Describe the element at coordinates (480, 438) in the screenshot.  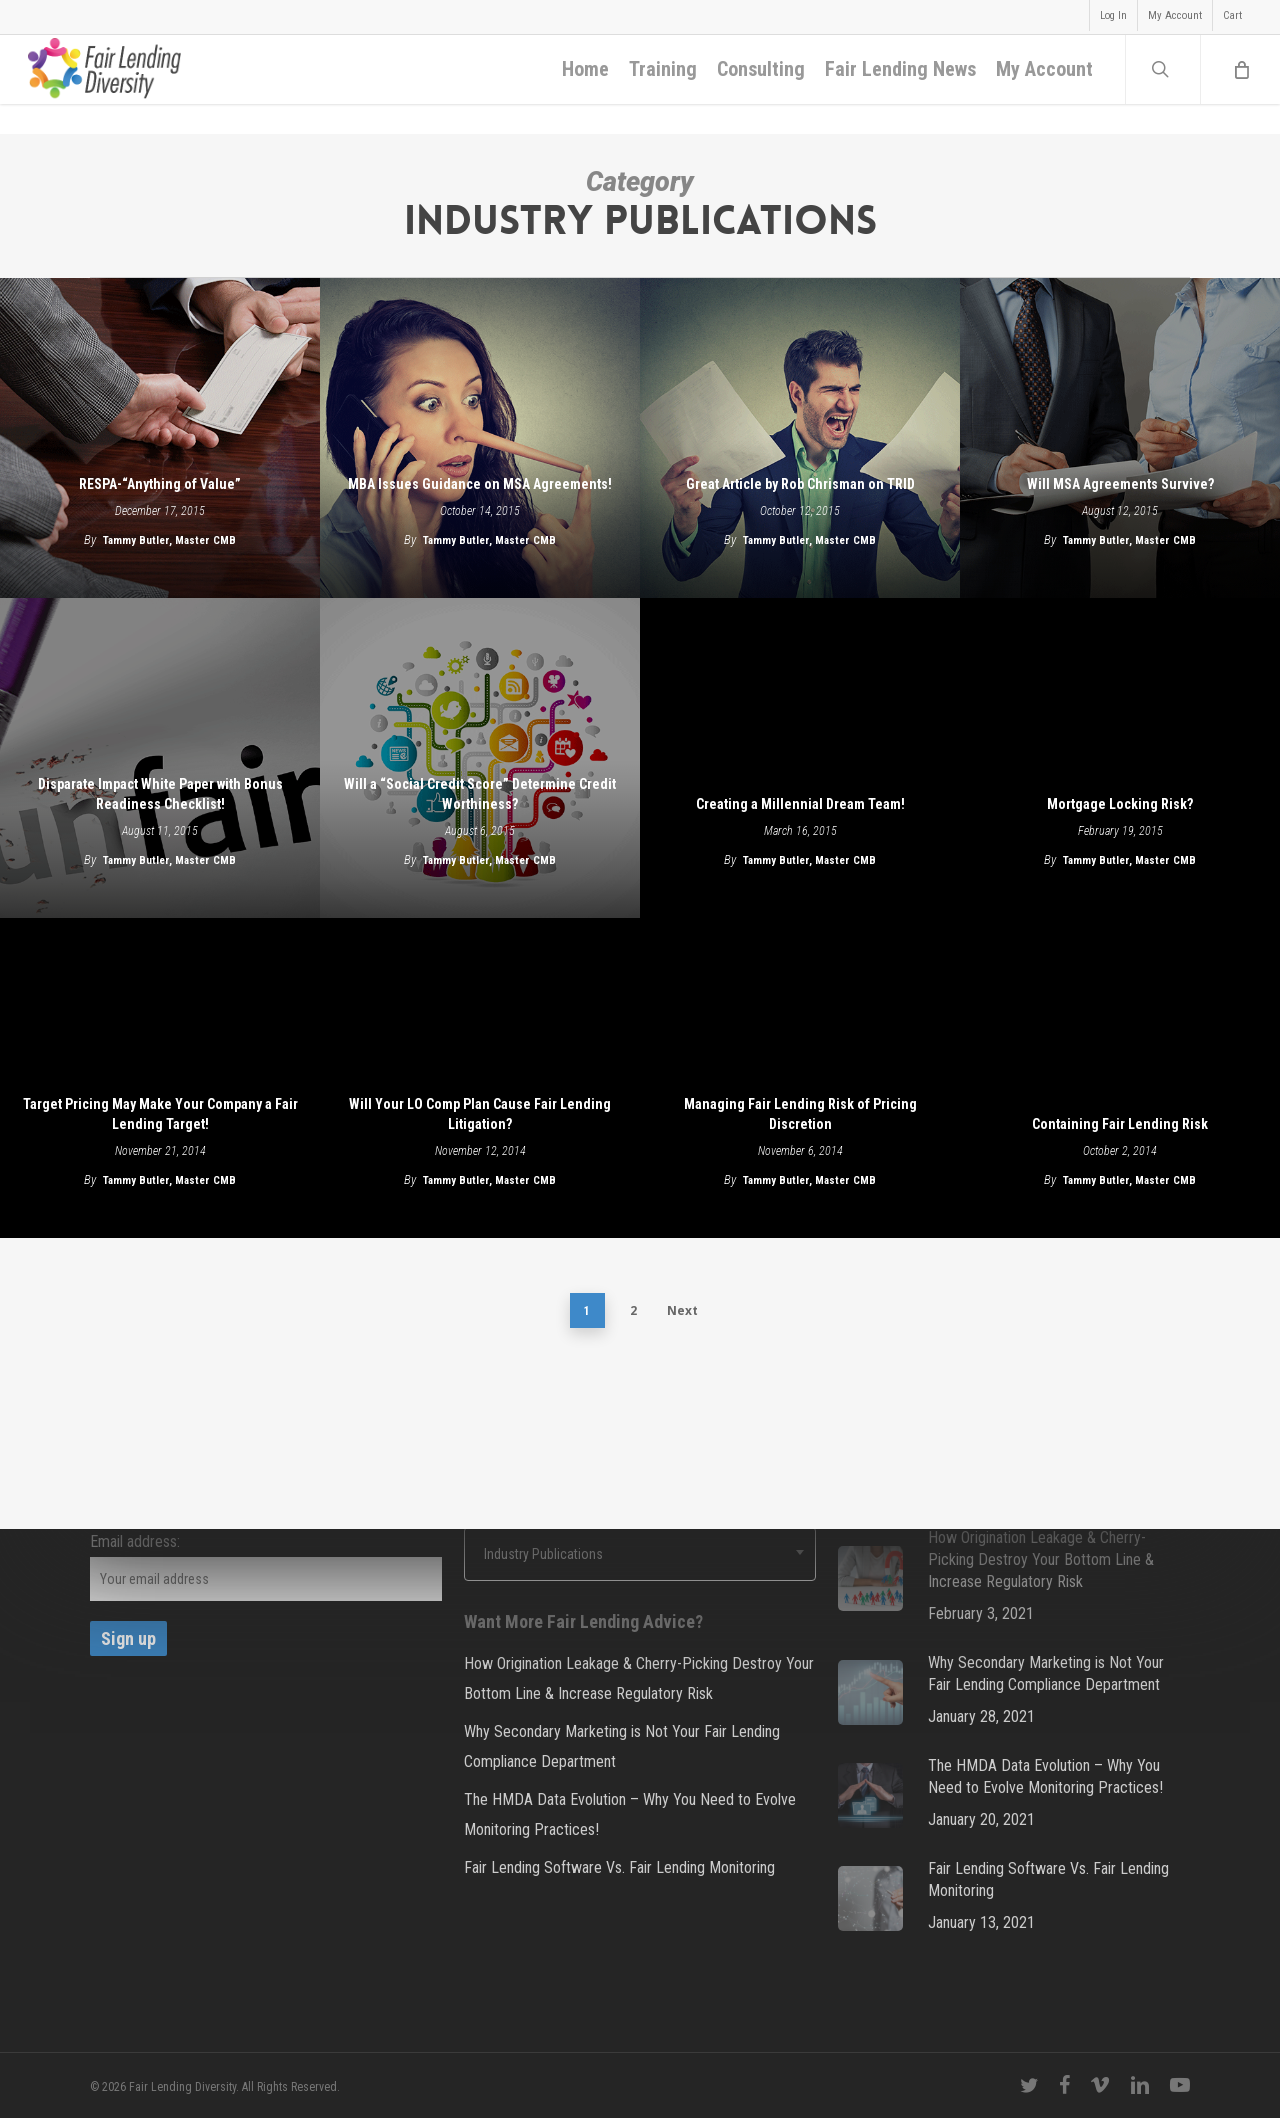
I see `[MBA Issues Guidance on MSA Agreements!]` at that location.